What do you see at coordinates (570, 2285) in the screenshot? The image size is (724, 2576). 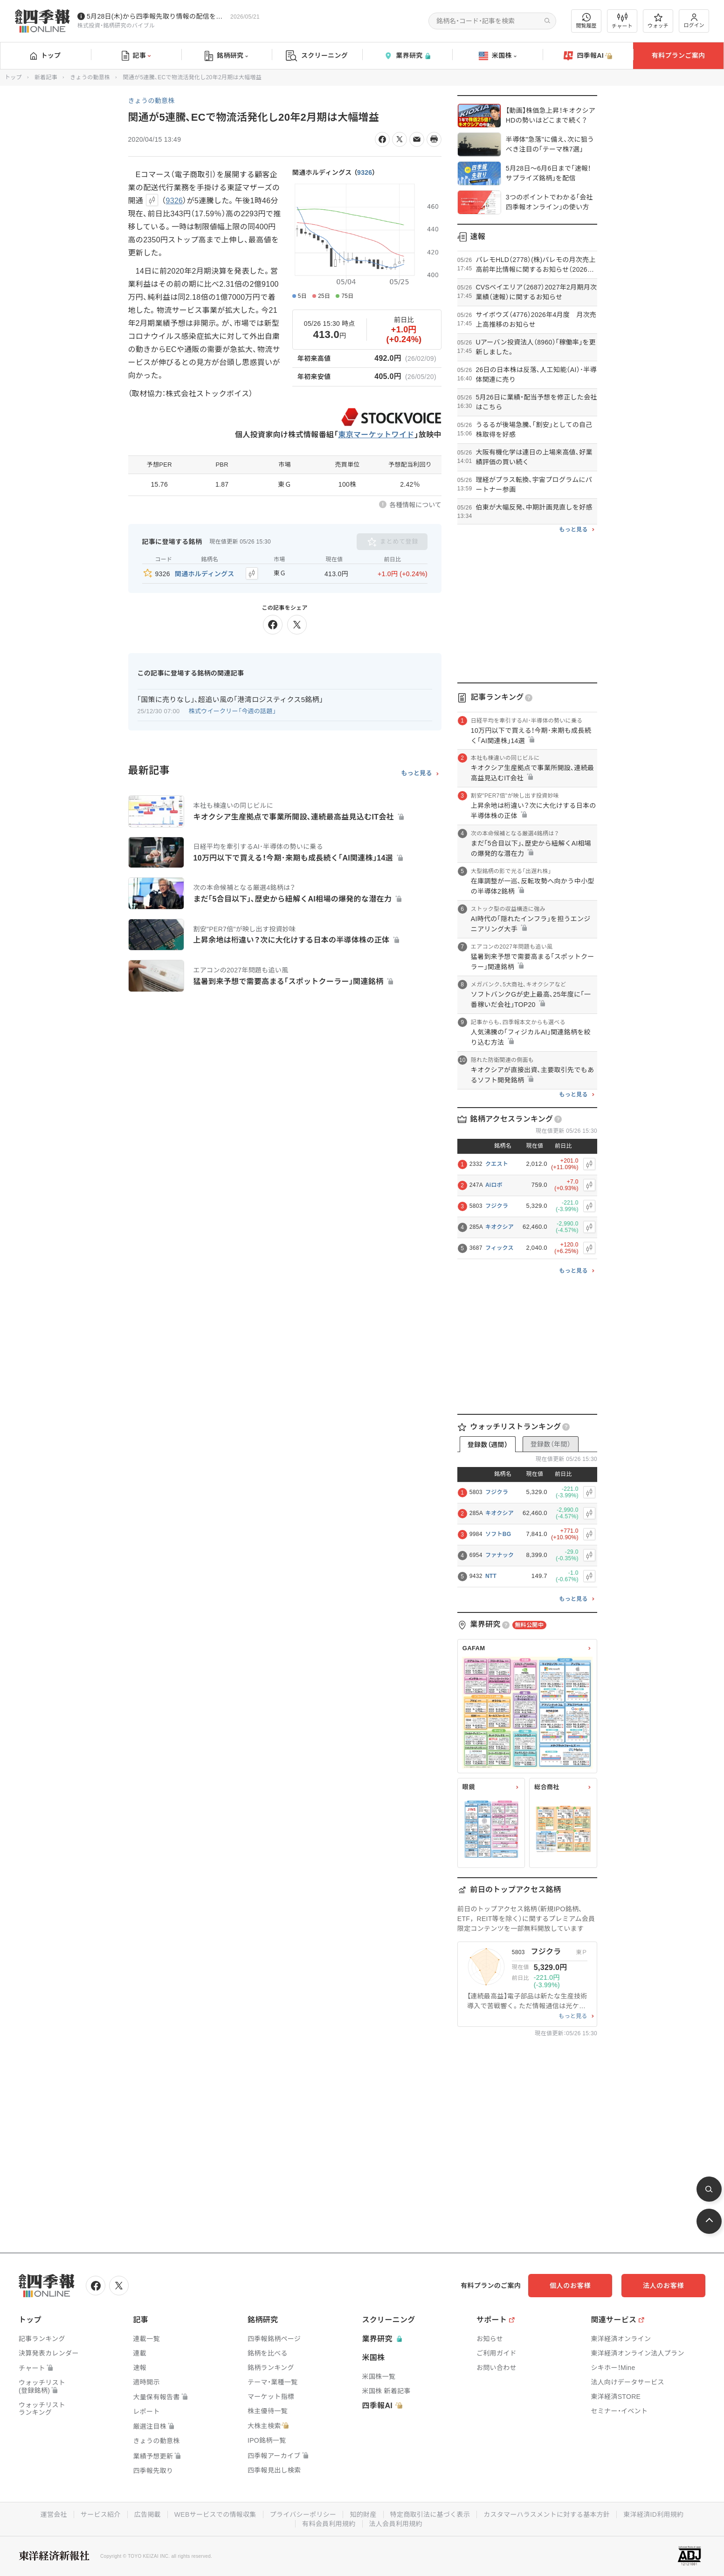 I see `個人のお客様` at bounding box center [570, 2285].